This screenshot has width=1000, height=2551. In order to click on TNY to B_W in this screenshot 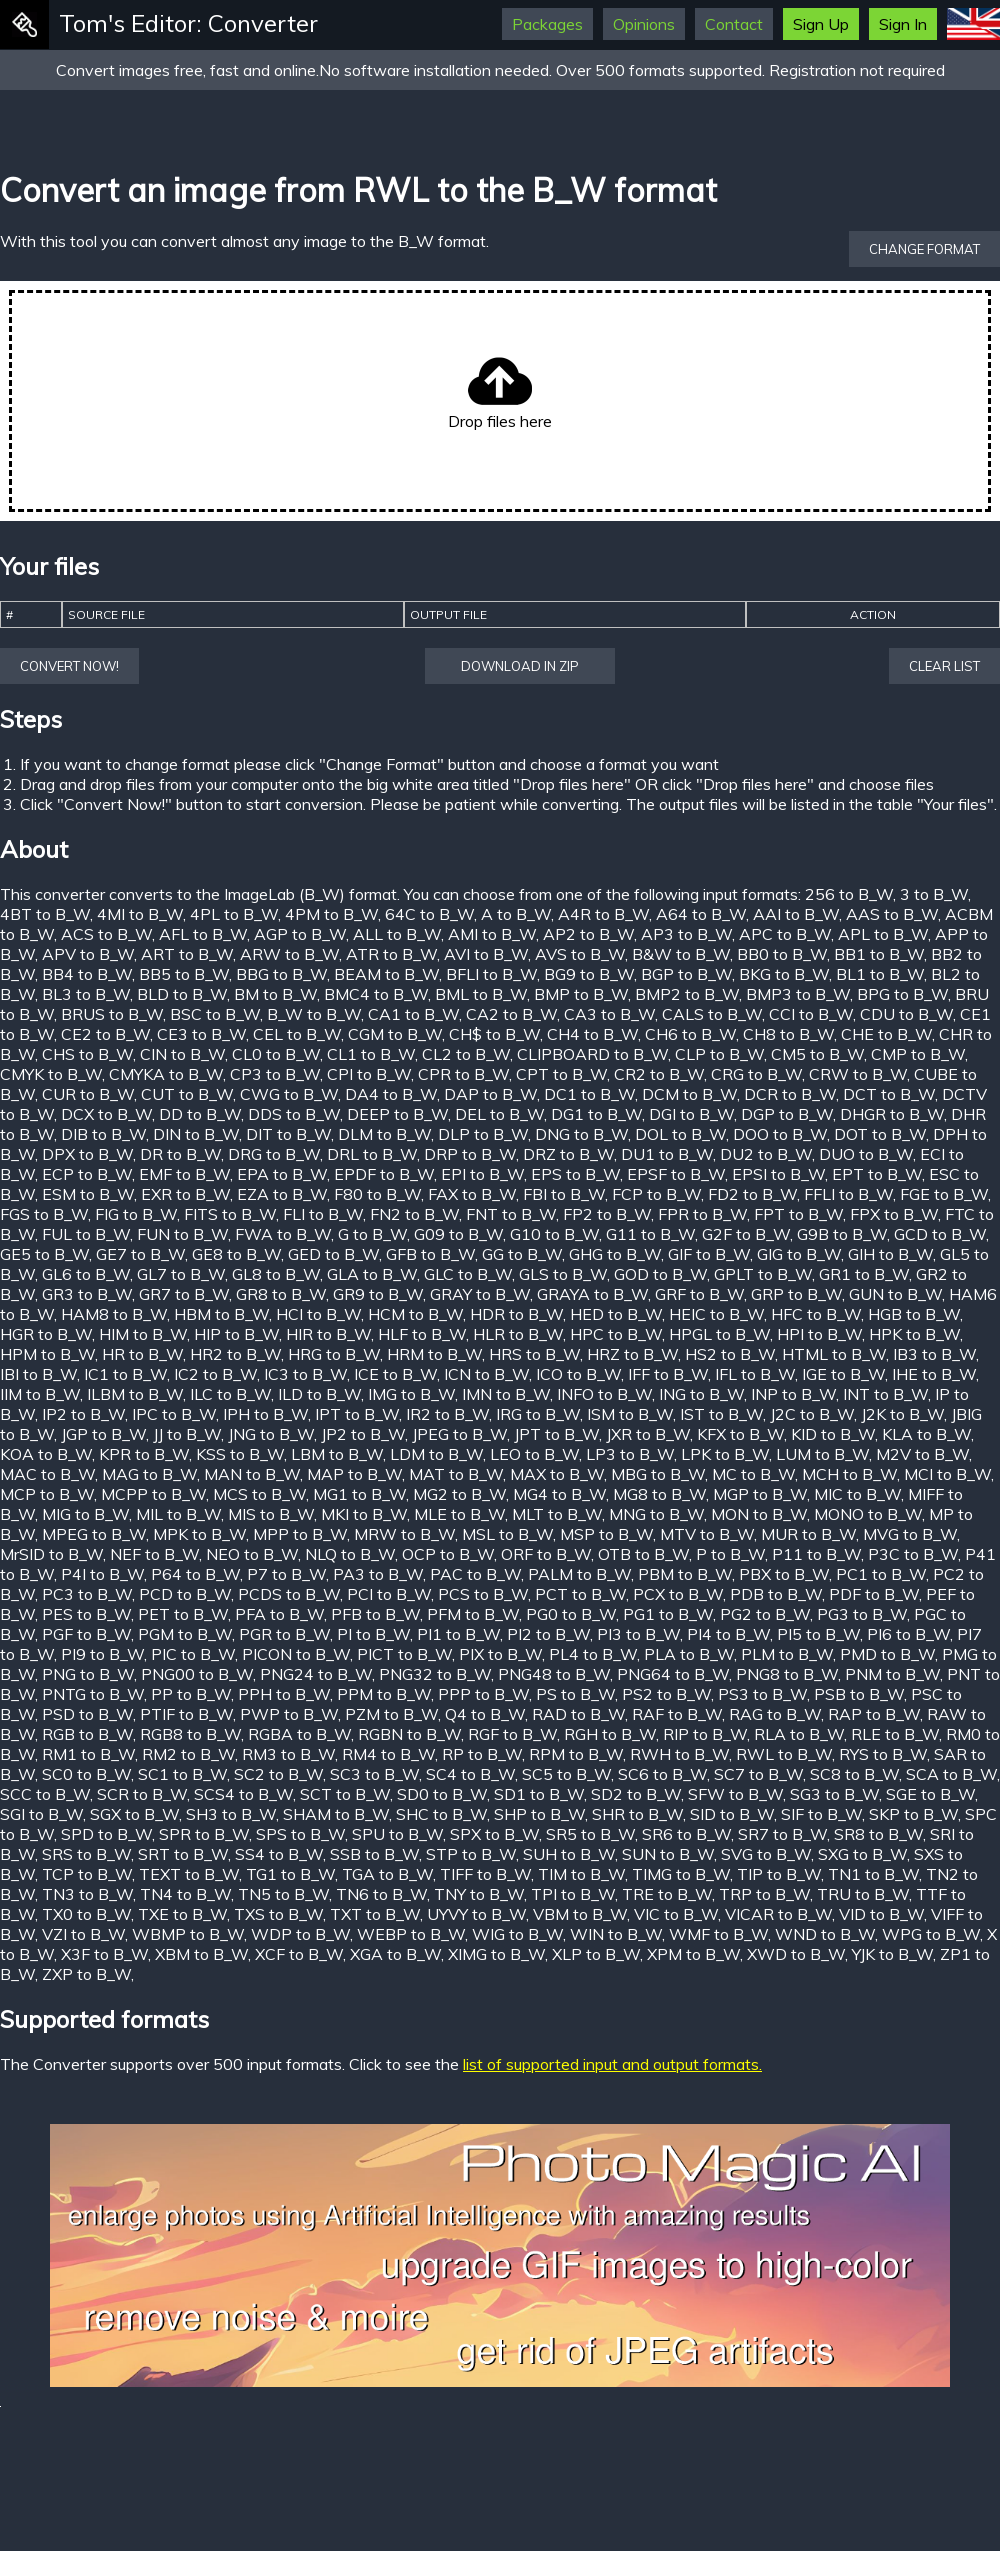, I will do `click(479, 1894)`.